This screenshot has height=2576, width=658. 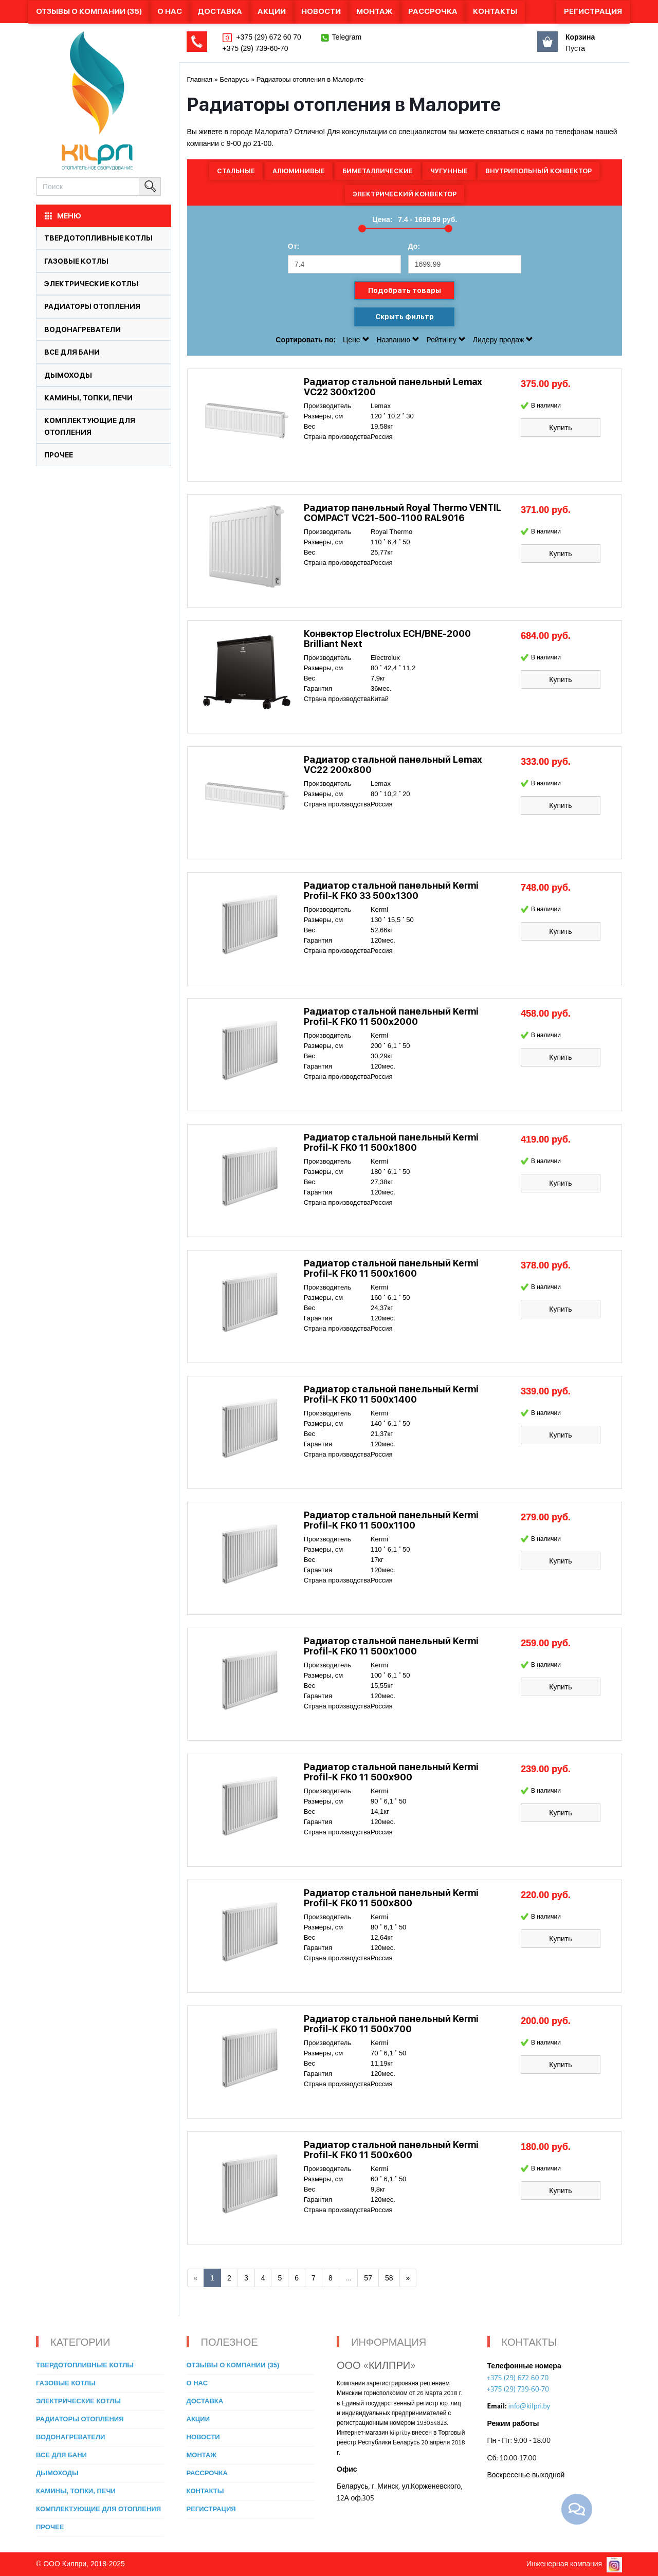 What do you see at coordinates (391, 1771) in the screenshot?
I see `Радиатор стальной панельный Kermi Profil-K FK0 11 500x900` at bounding box center [391, 1771].